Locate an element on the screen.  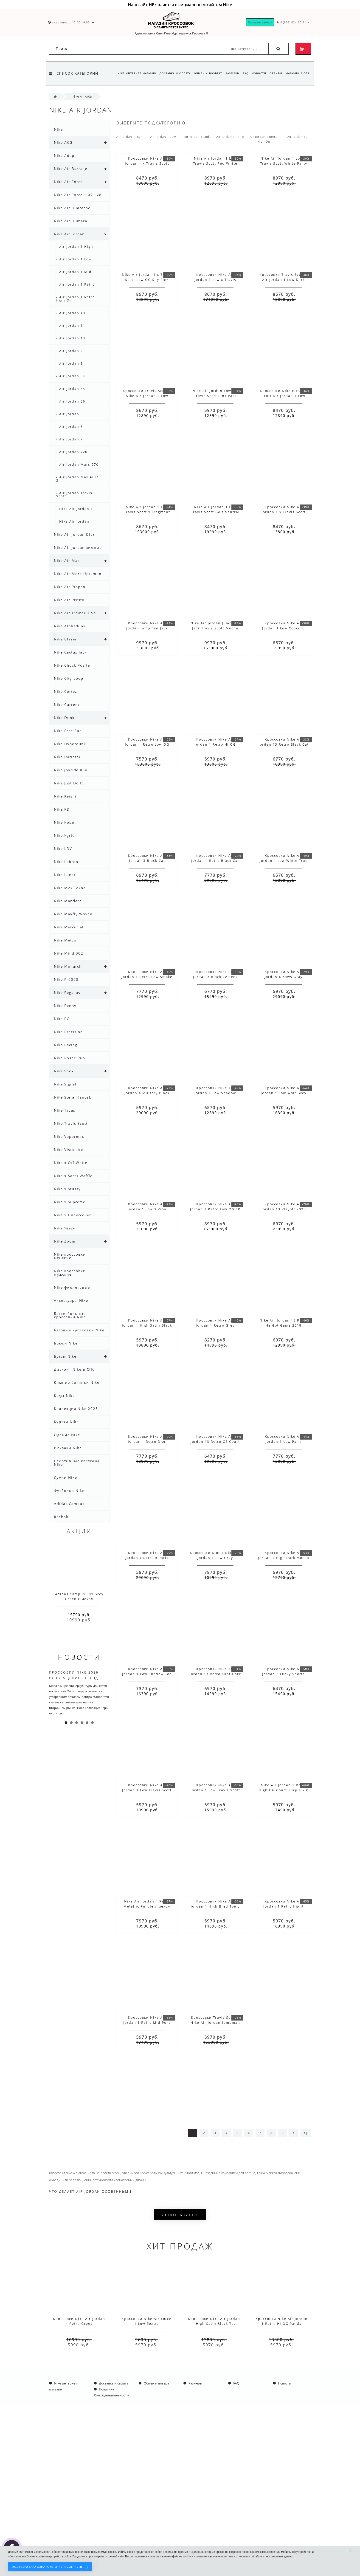
- Air Jordan 1 Low is located at coordinates (74, 259).